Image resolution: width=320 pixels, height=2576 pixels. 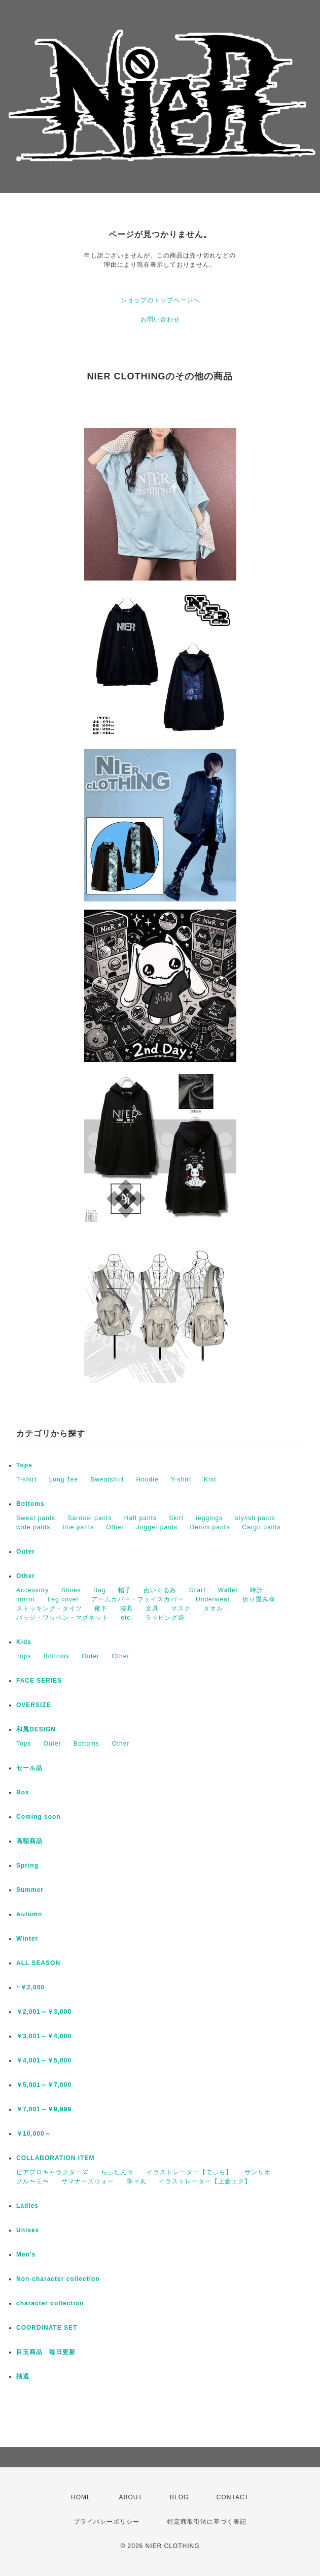 What do you see at coordinates (26, 1479) in the screenshot?
I see `T-shirt` at bounding box center [26, 1479].